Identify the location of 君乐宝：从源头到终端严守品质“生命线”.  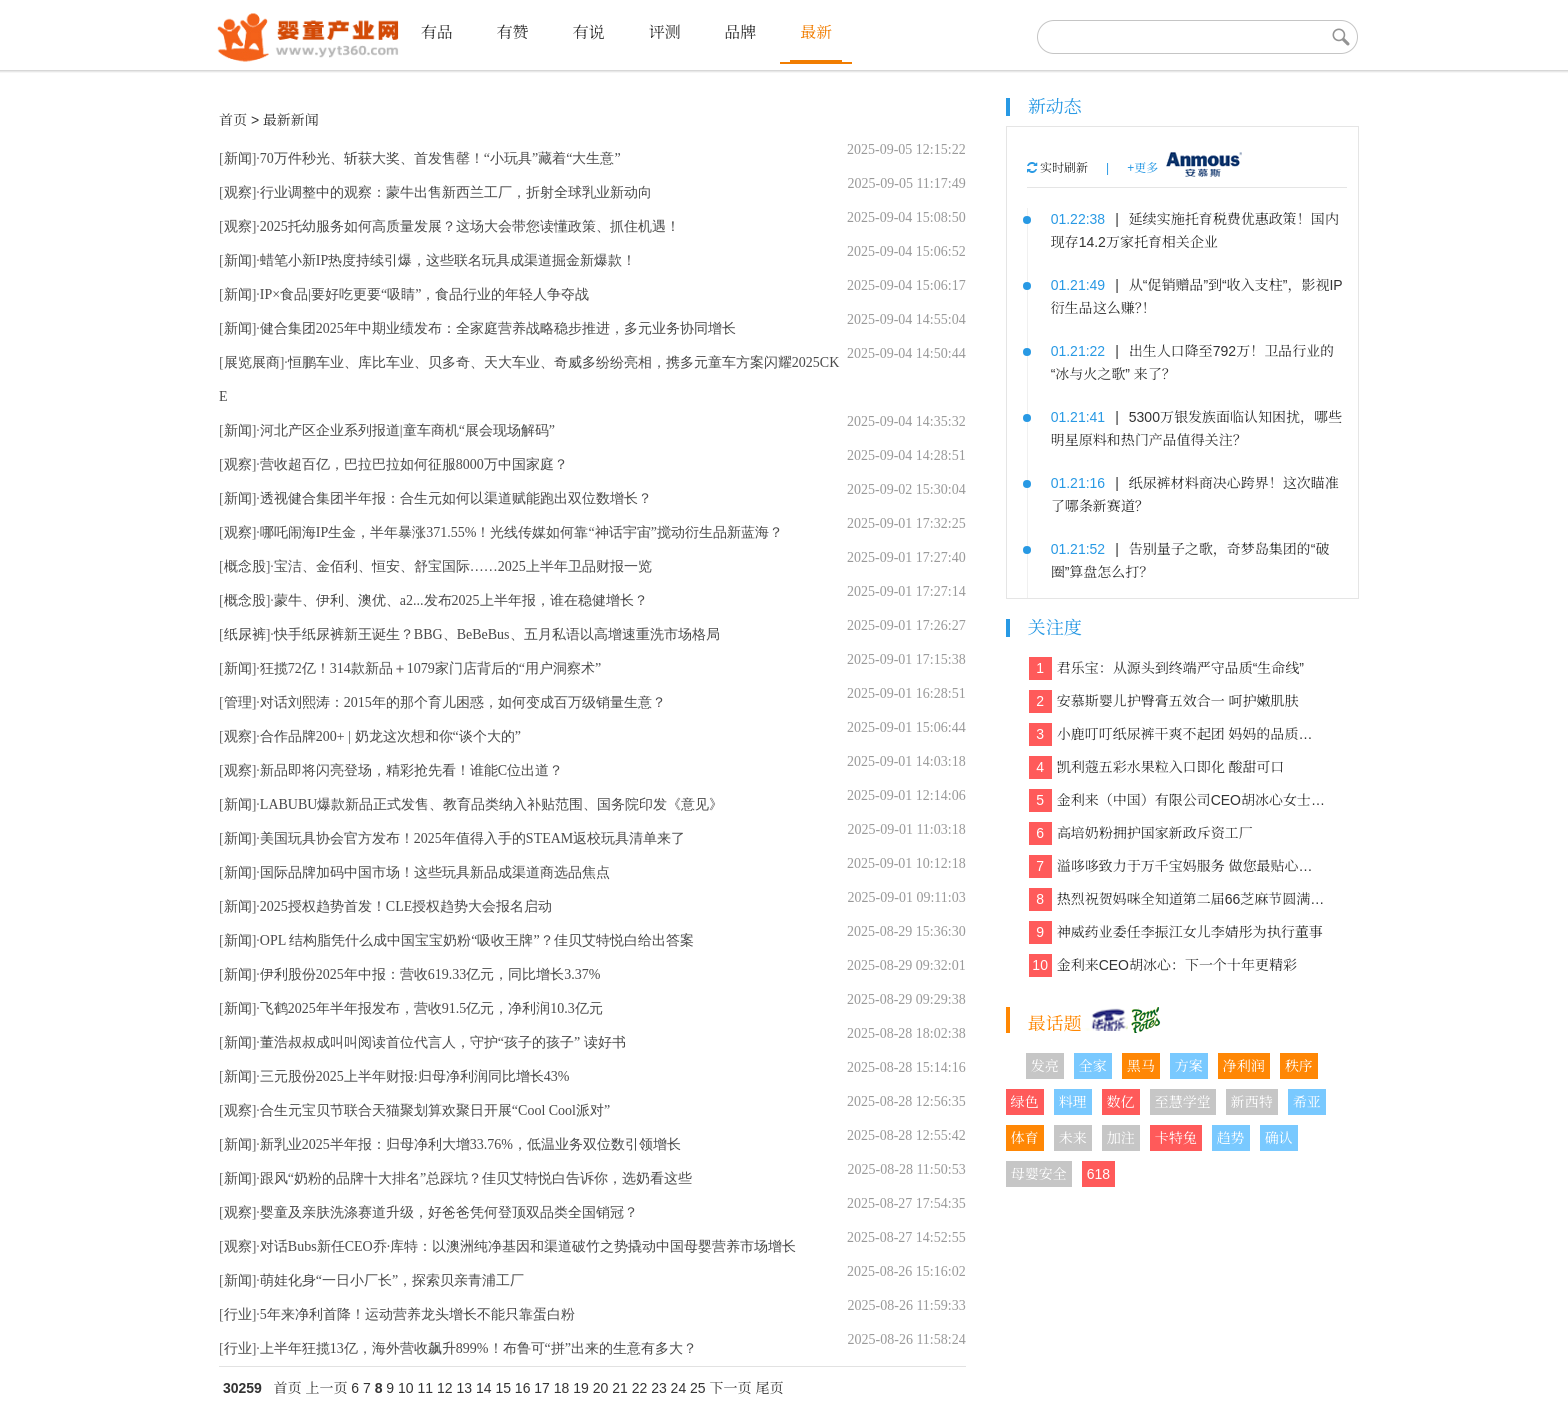
(1166, 668).